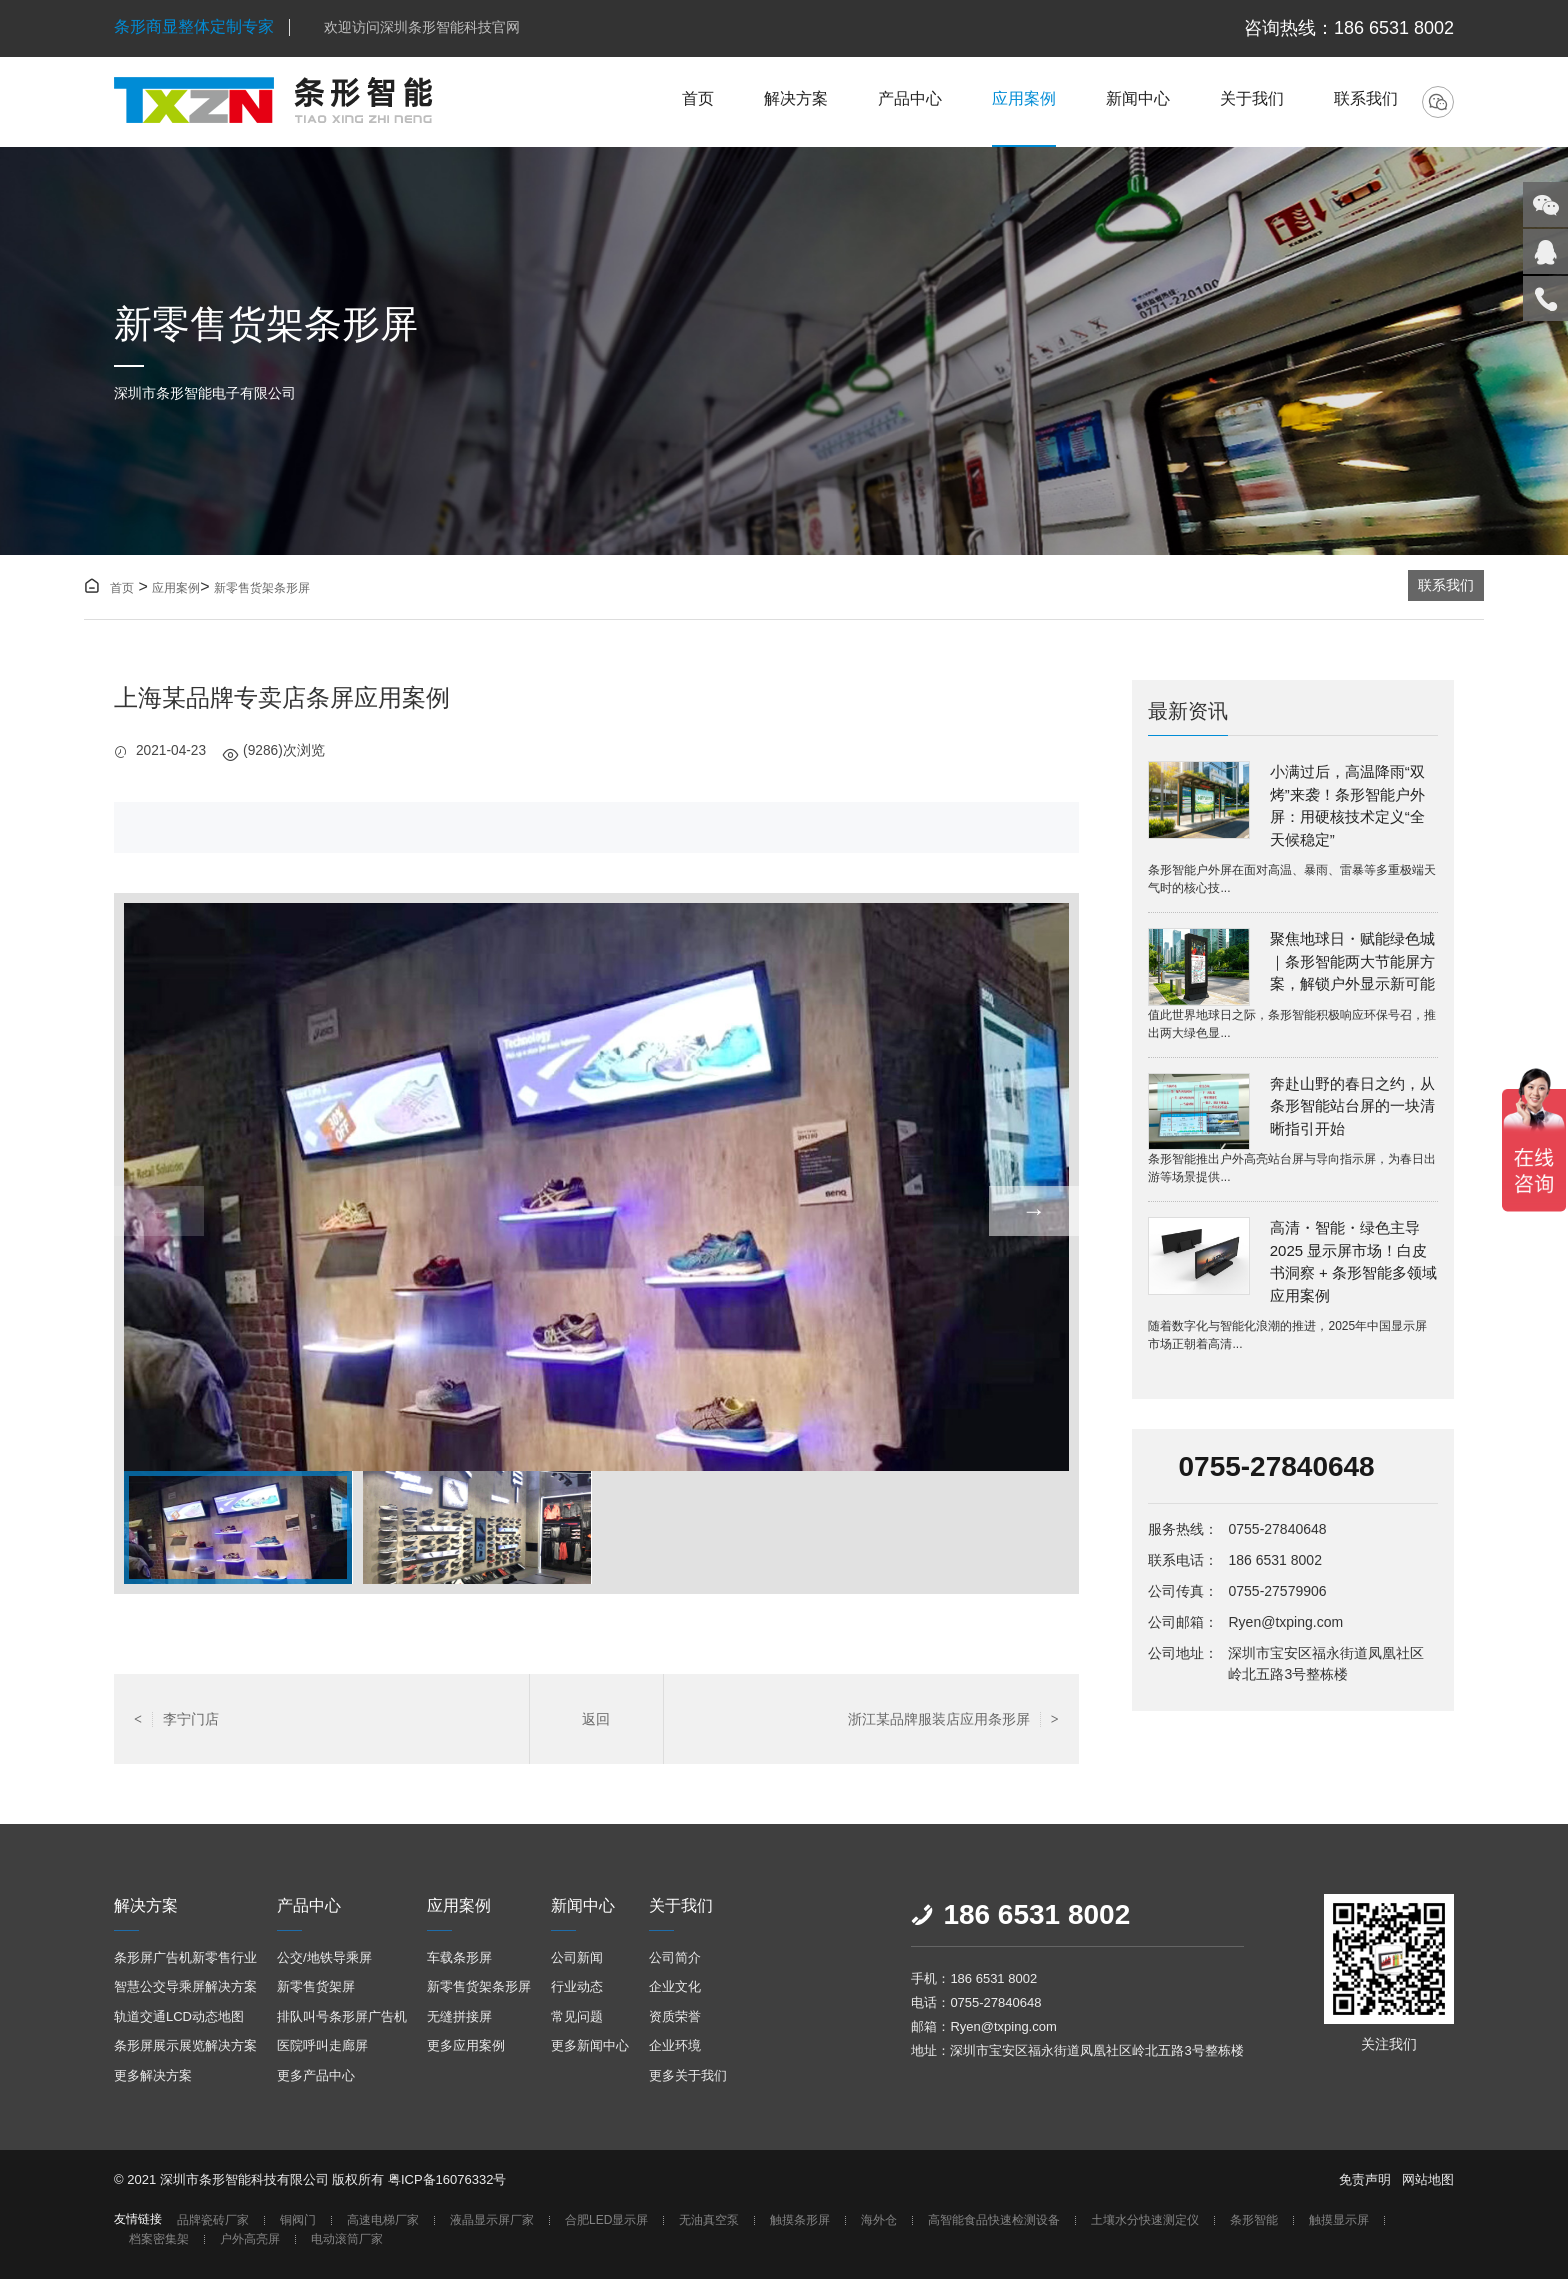 Image resolution: width=1568 pixels, height=2279 pixels. What do you see at coordinates (1145, 2220) in the screenshot?
I see `土壤水分快速测定仪` at bounding box center [1145, 2220].